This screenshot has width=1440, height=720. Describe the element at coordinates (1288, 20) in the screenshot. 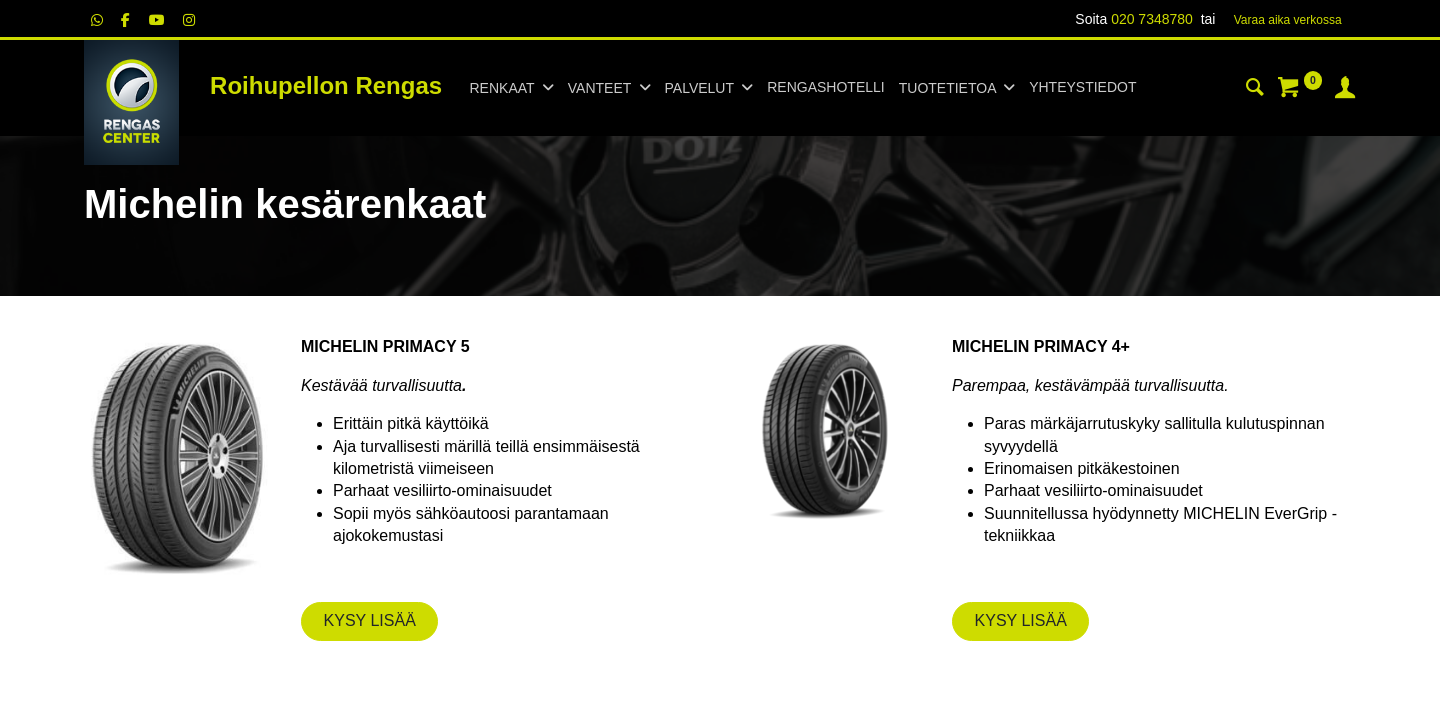

I see `Varaa aika verk​​​​ossa` at that location.